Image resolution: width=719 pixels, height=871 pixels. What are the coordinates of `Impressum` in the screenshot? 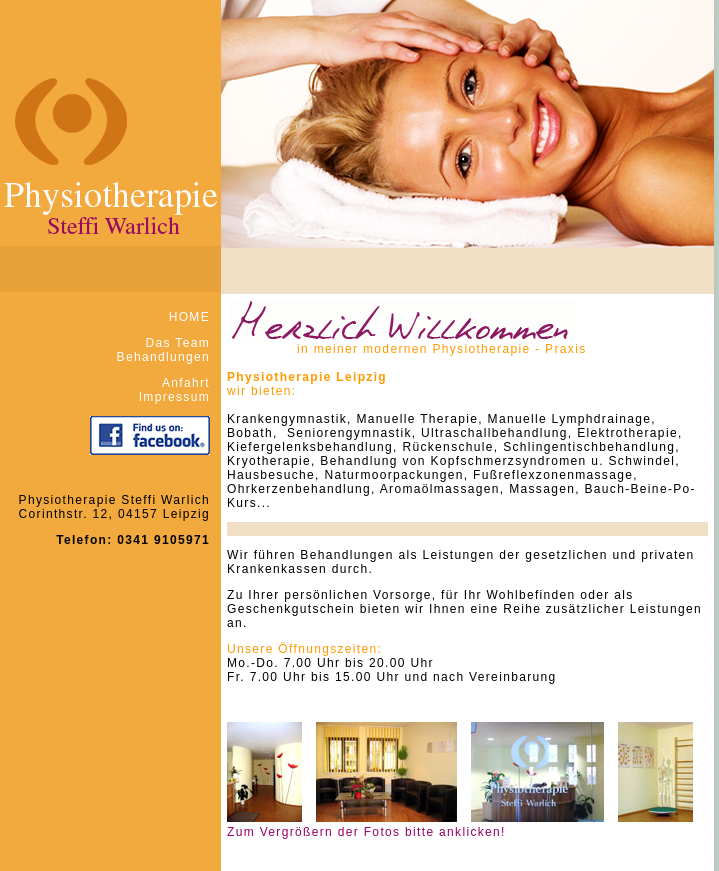 It's located at (174, 397).